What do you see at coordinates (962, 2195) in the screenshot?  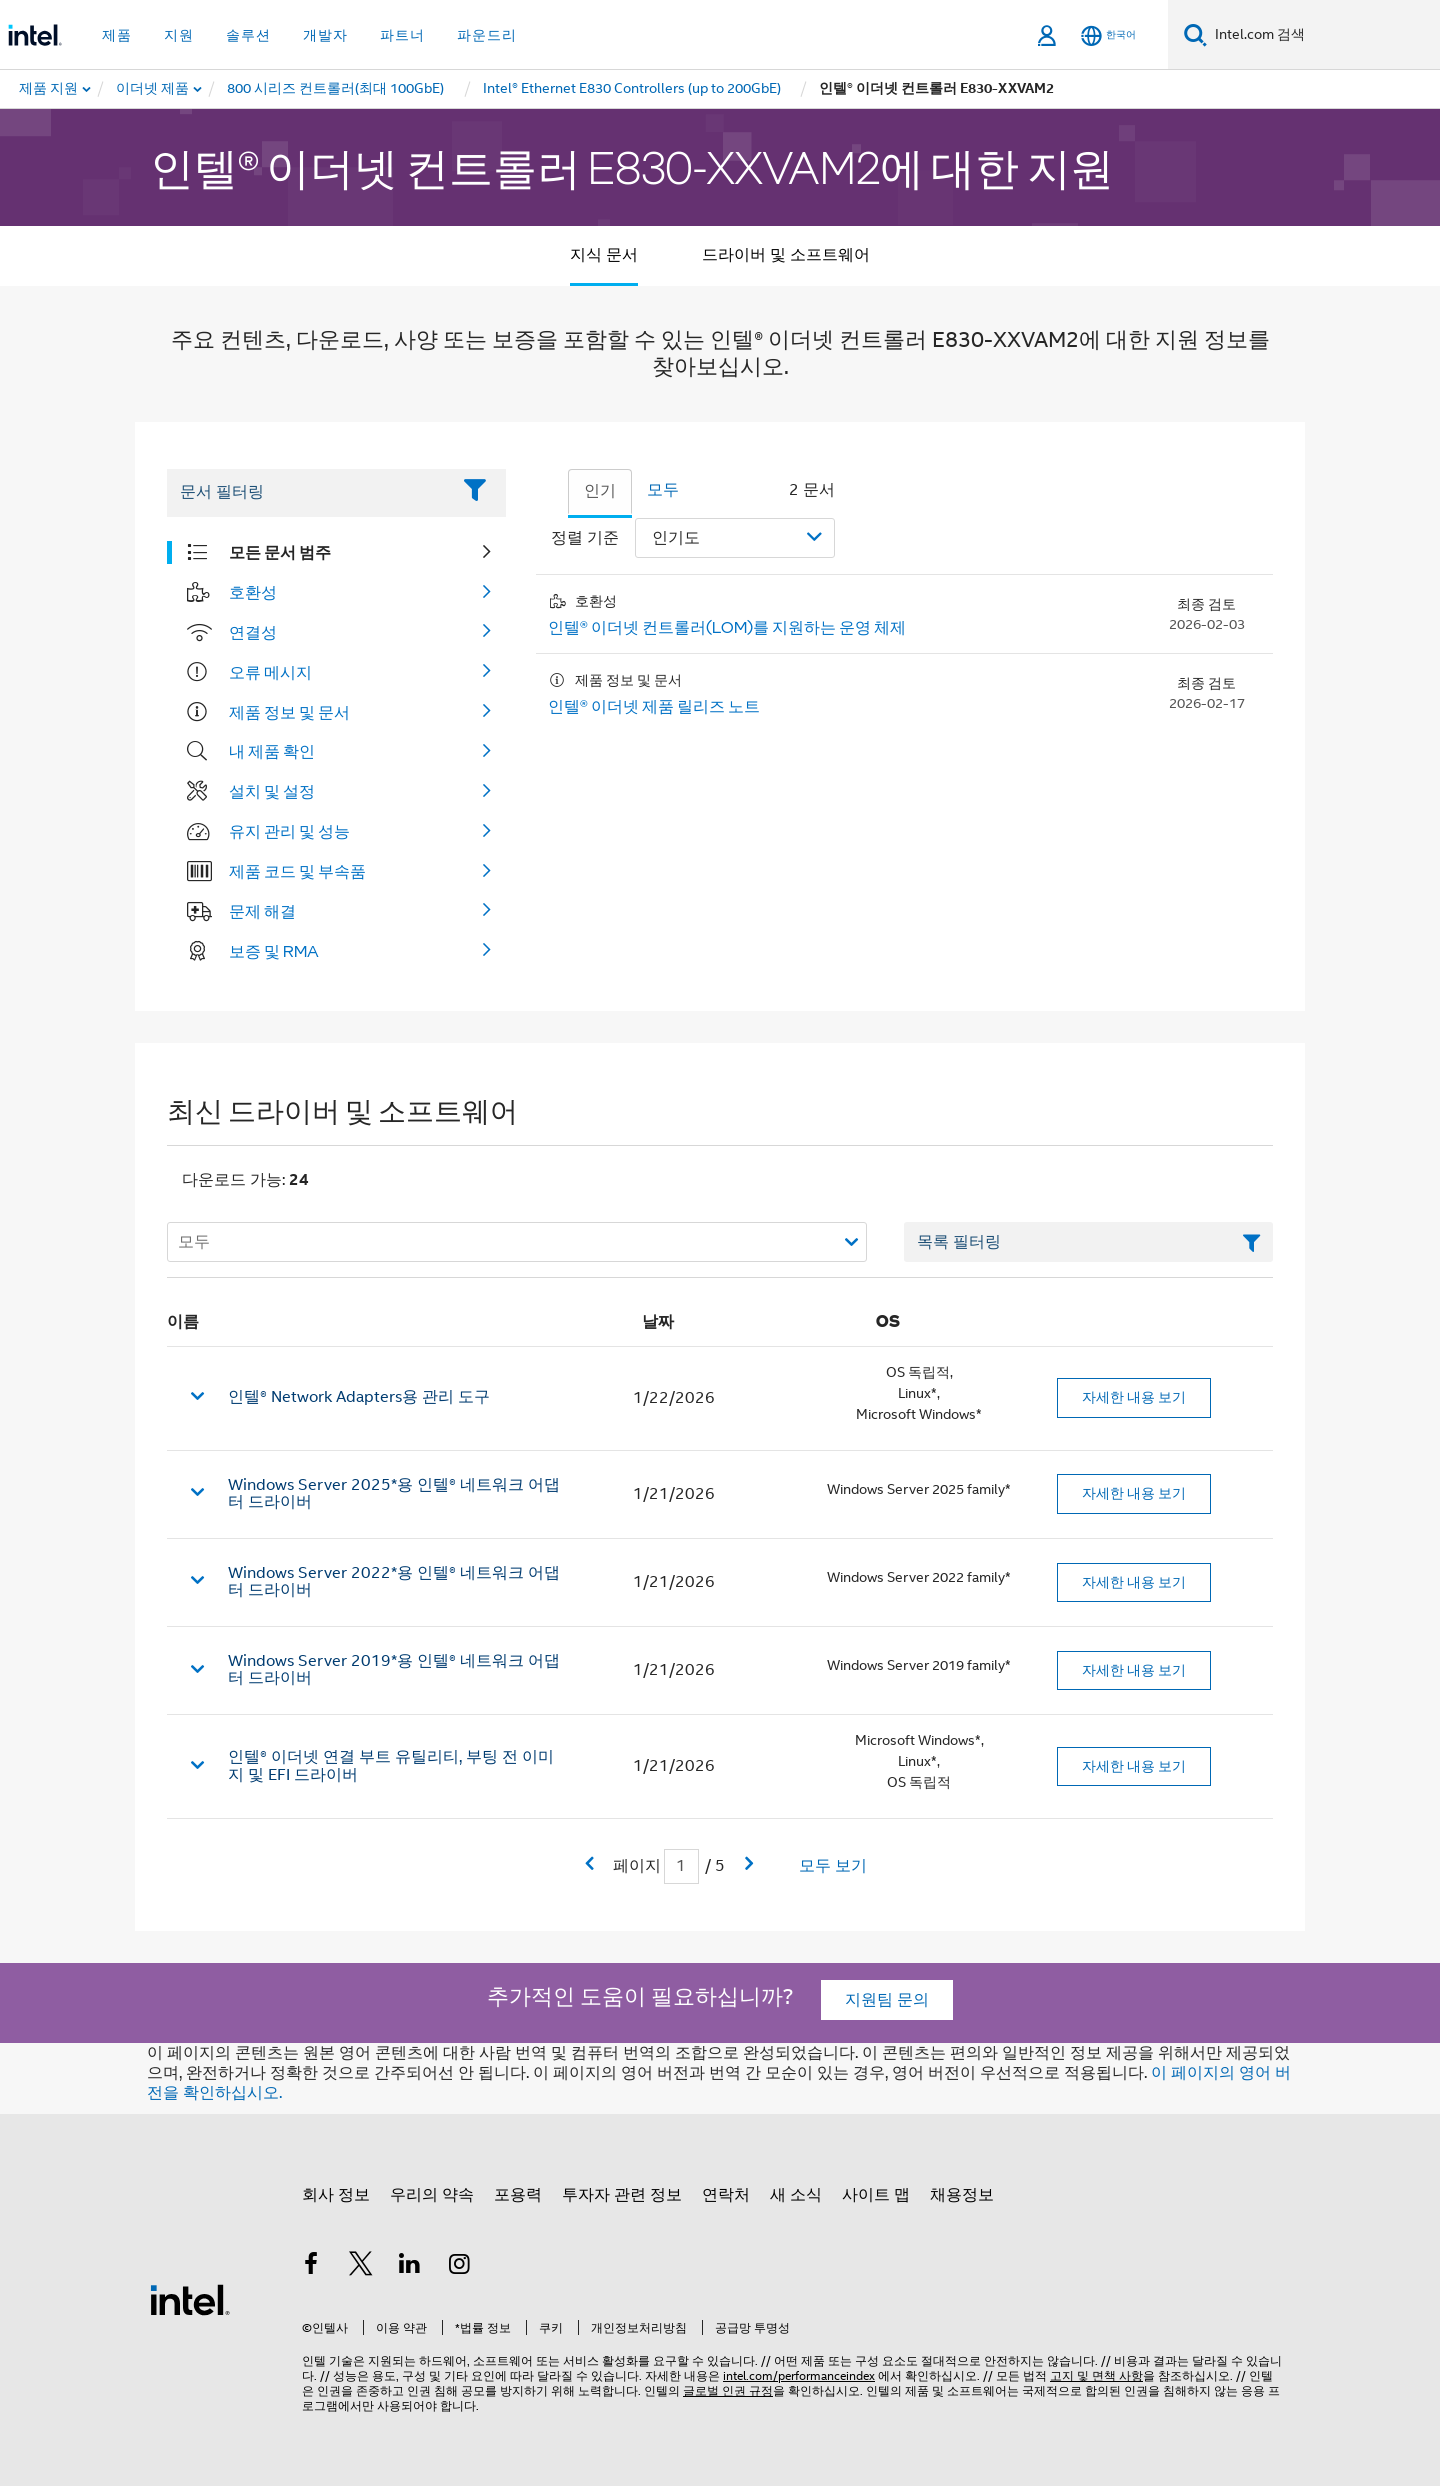 I see `채용정보` at bounding box center [962, 2195].